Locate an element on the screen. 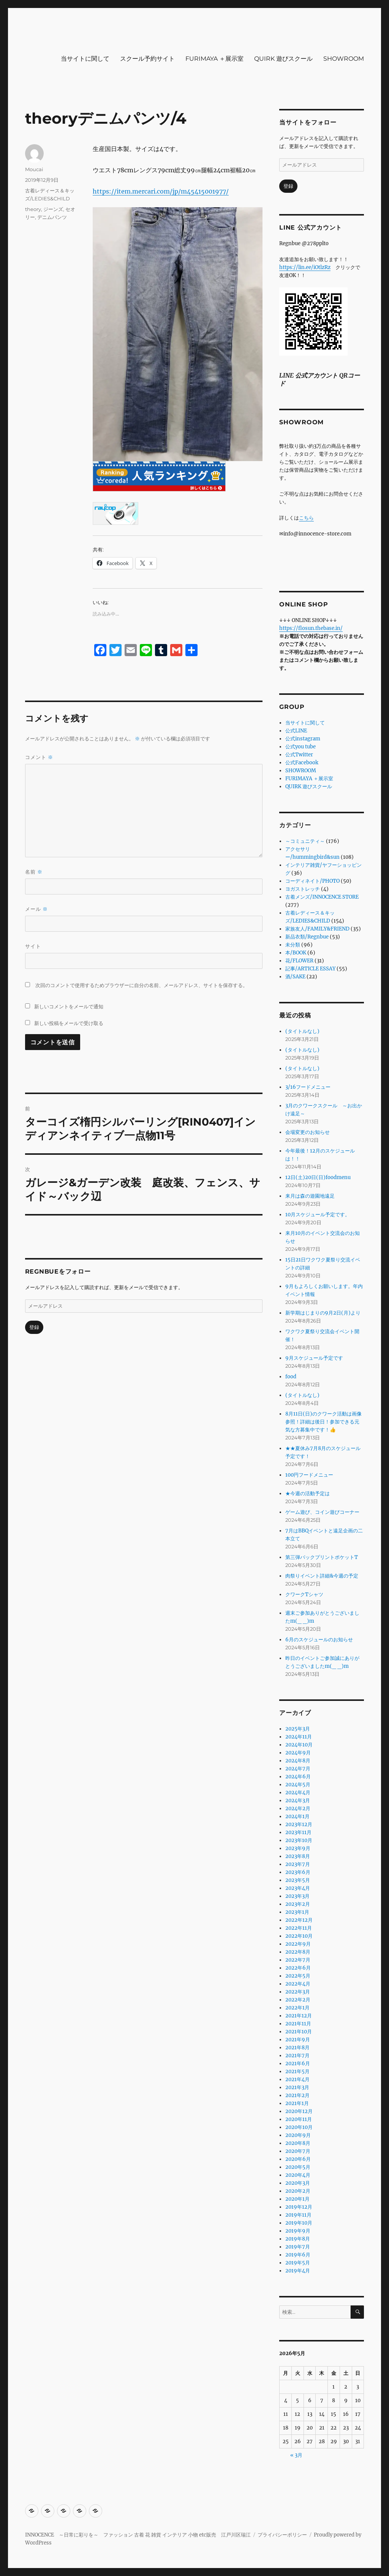 The image size is (389, 2576). クワークTシャツ is located at coordinates (304, 1594).